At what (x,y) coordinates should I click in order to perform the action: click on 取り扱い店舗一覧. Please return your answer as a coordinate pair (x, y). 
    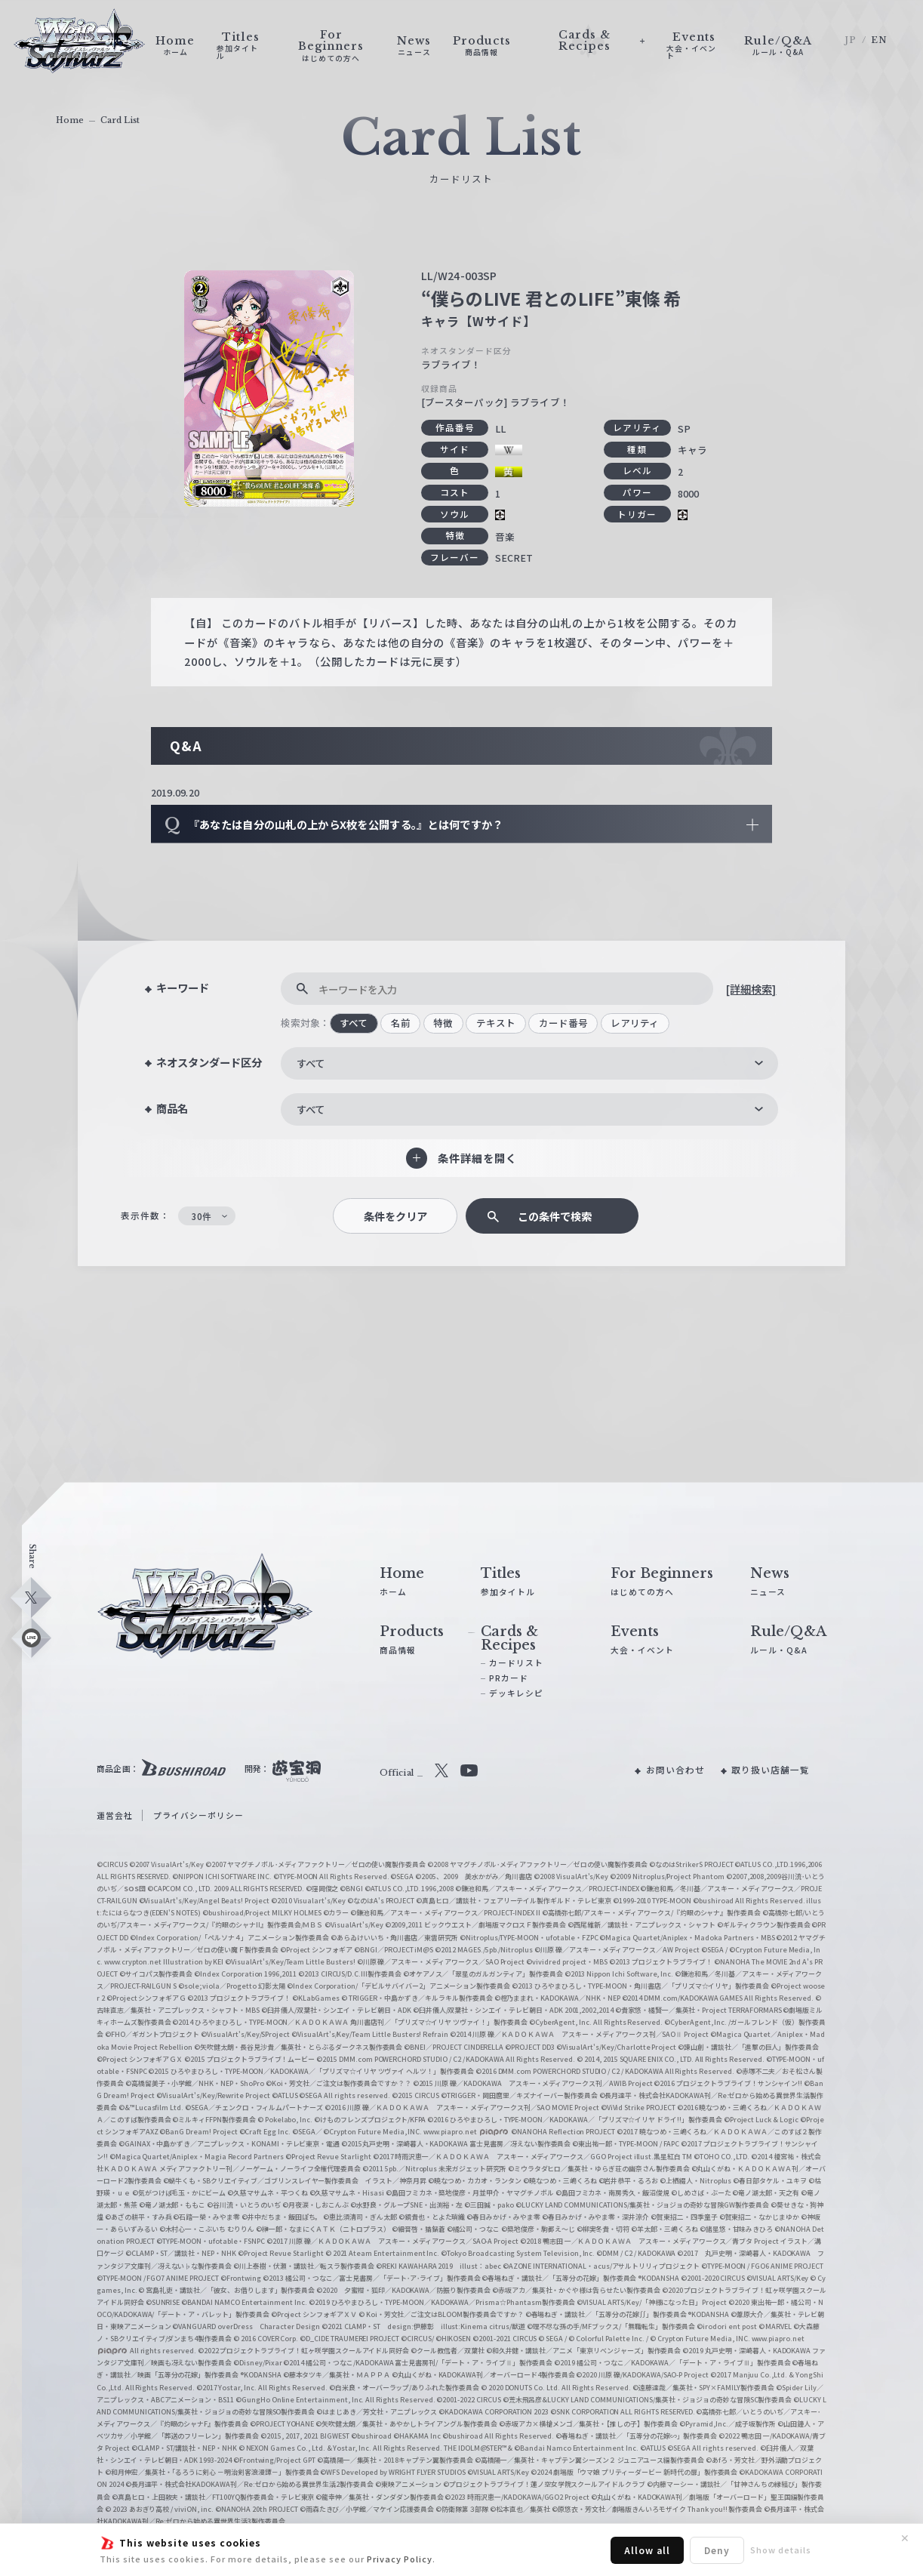
    Looking at the image, I should click on (770, 1770).